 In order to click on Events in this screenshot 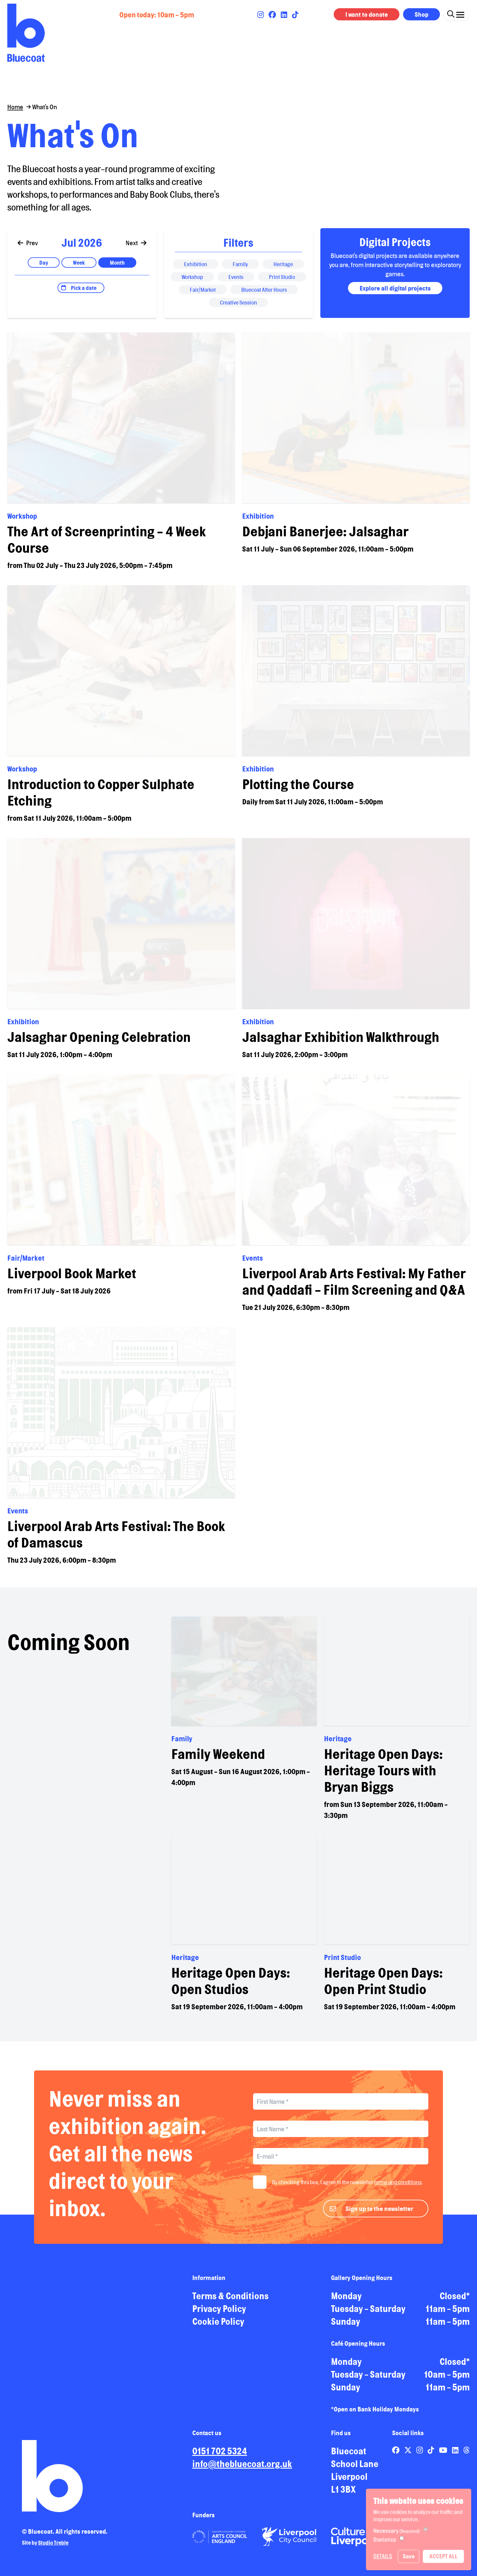, I will do `click(235, 282)`.